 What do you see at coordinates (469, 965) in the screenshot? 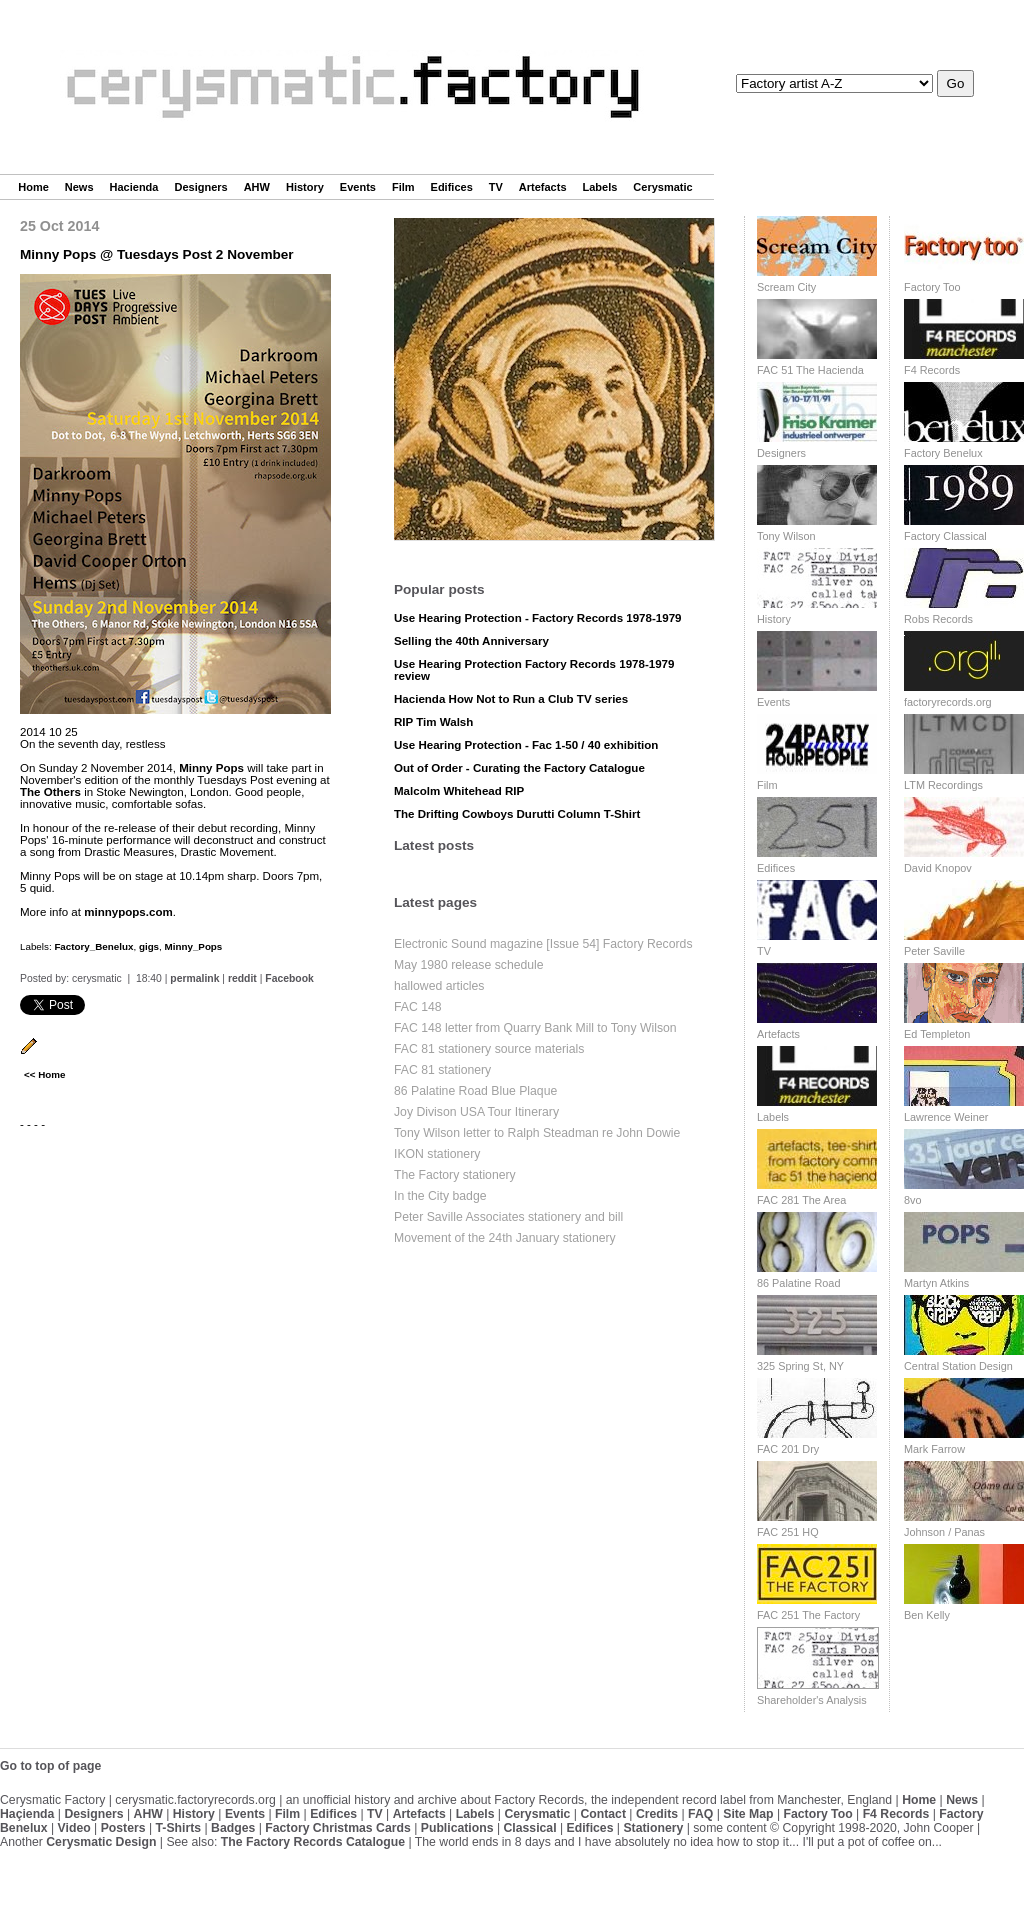
I see `May 1980 release schedule` at bounding box center [469, 965].